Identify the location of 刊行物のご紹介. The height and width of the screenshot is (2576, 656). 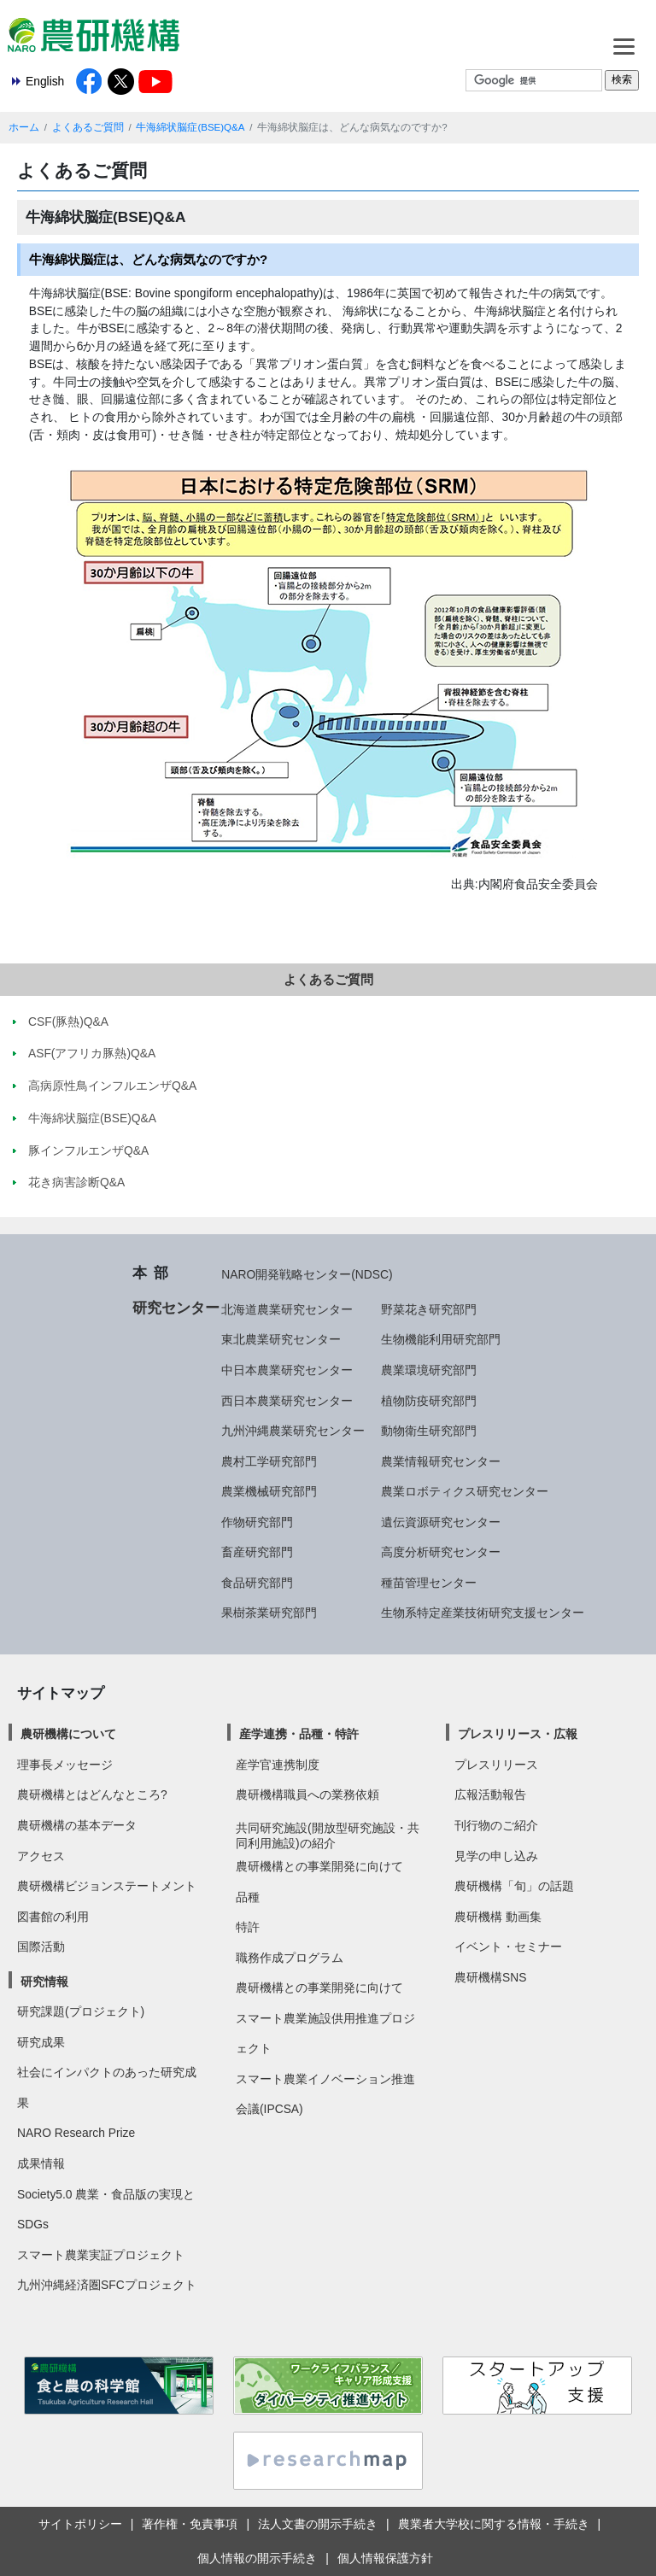
(496, 1825).